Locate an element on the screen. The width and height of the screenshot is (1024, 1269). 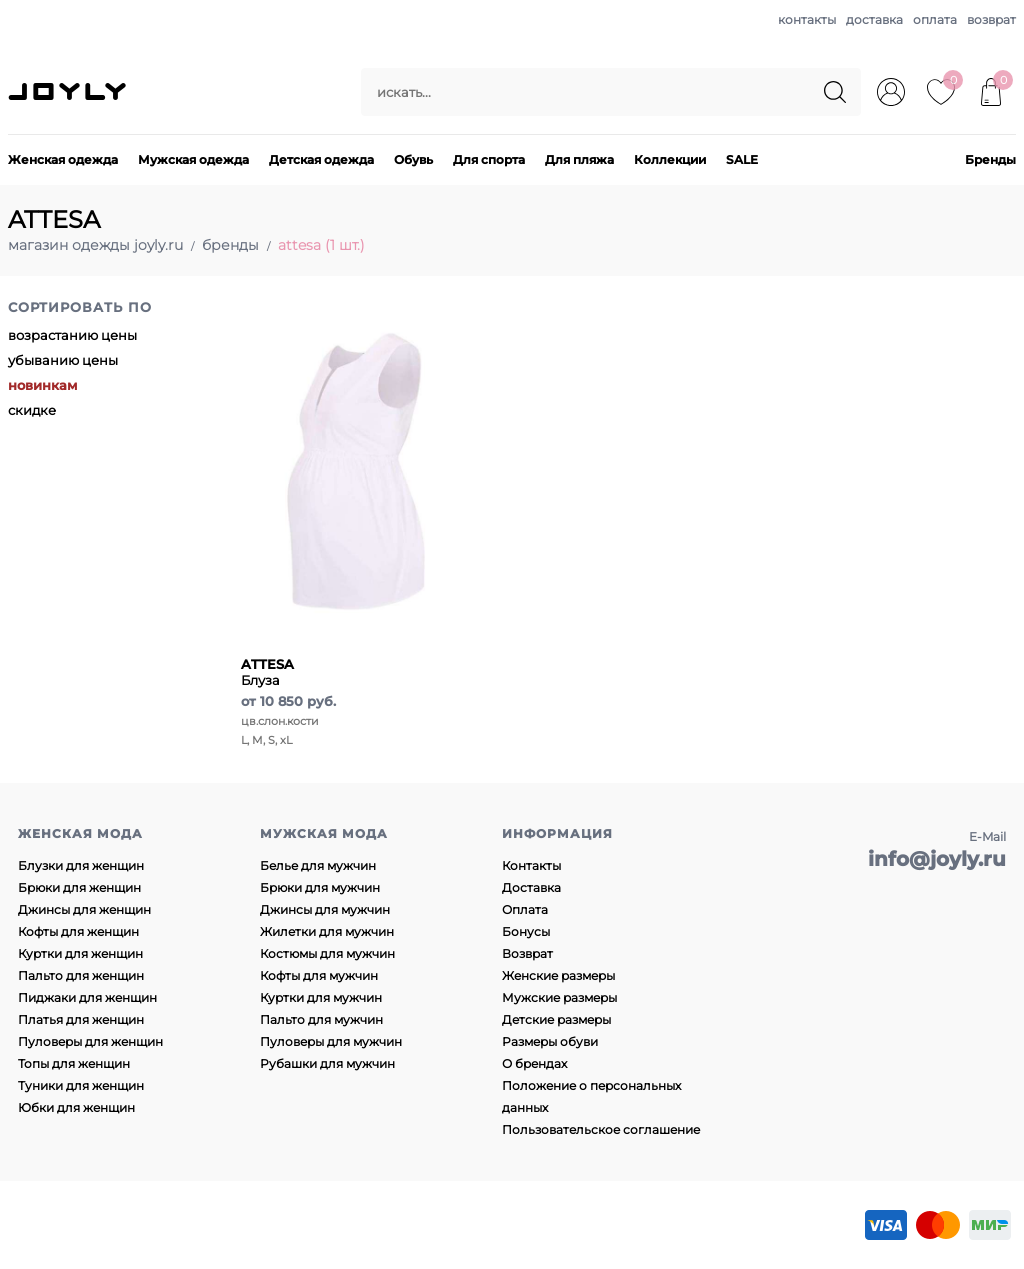
Коллекции is located at coordinates (670, 159).